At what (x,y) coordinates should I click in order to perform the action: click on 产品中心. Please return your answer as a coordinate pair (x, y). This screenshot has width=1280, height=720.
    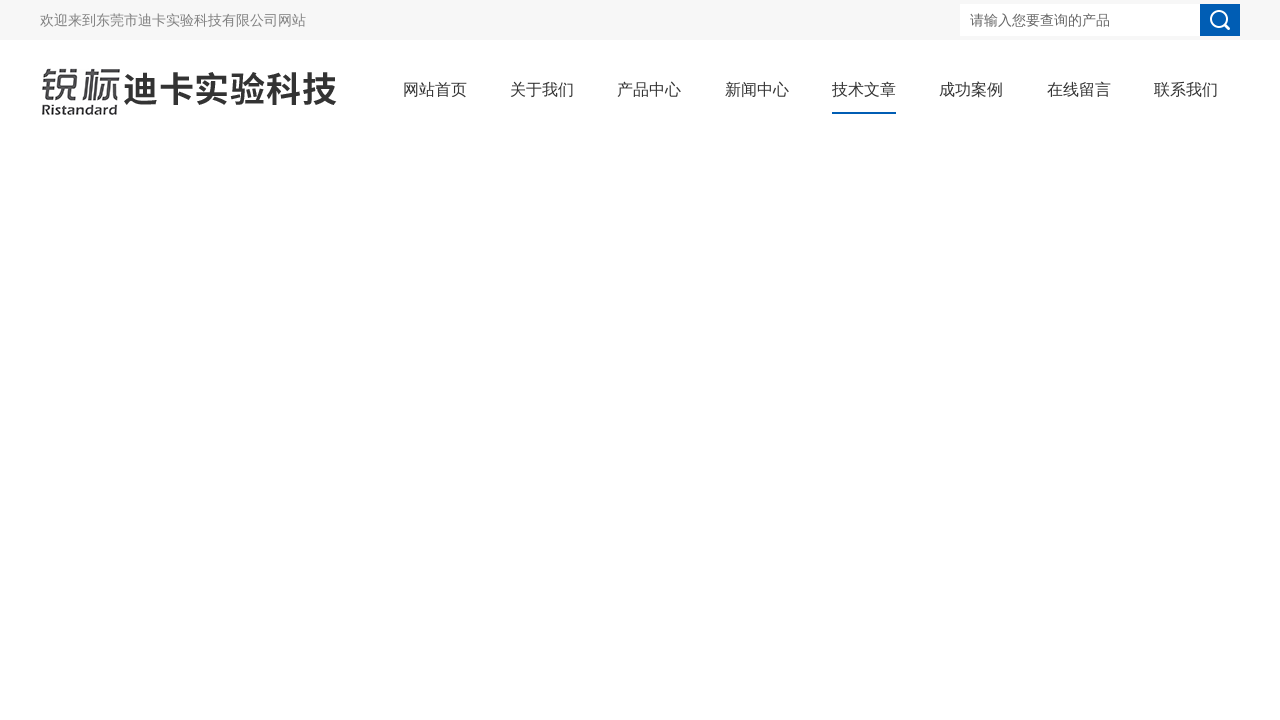
    Looking at the image, I should click on (649, 89).